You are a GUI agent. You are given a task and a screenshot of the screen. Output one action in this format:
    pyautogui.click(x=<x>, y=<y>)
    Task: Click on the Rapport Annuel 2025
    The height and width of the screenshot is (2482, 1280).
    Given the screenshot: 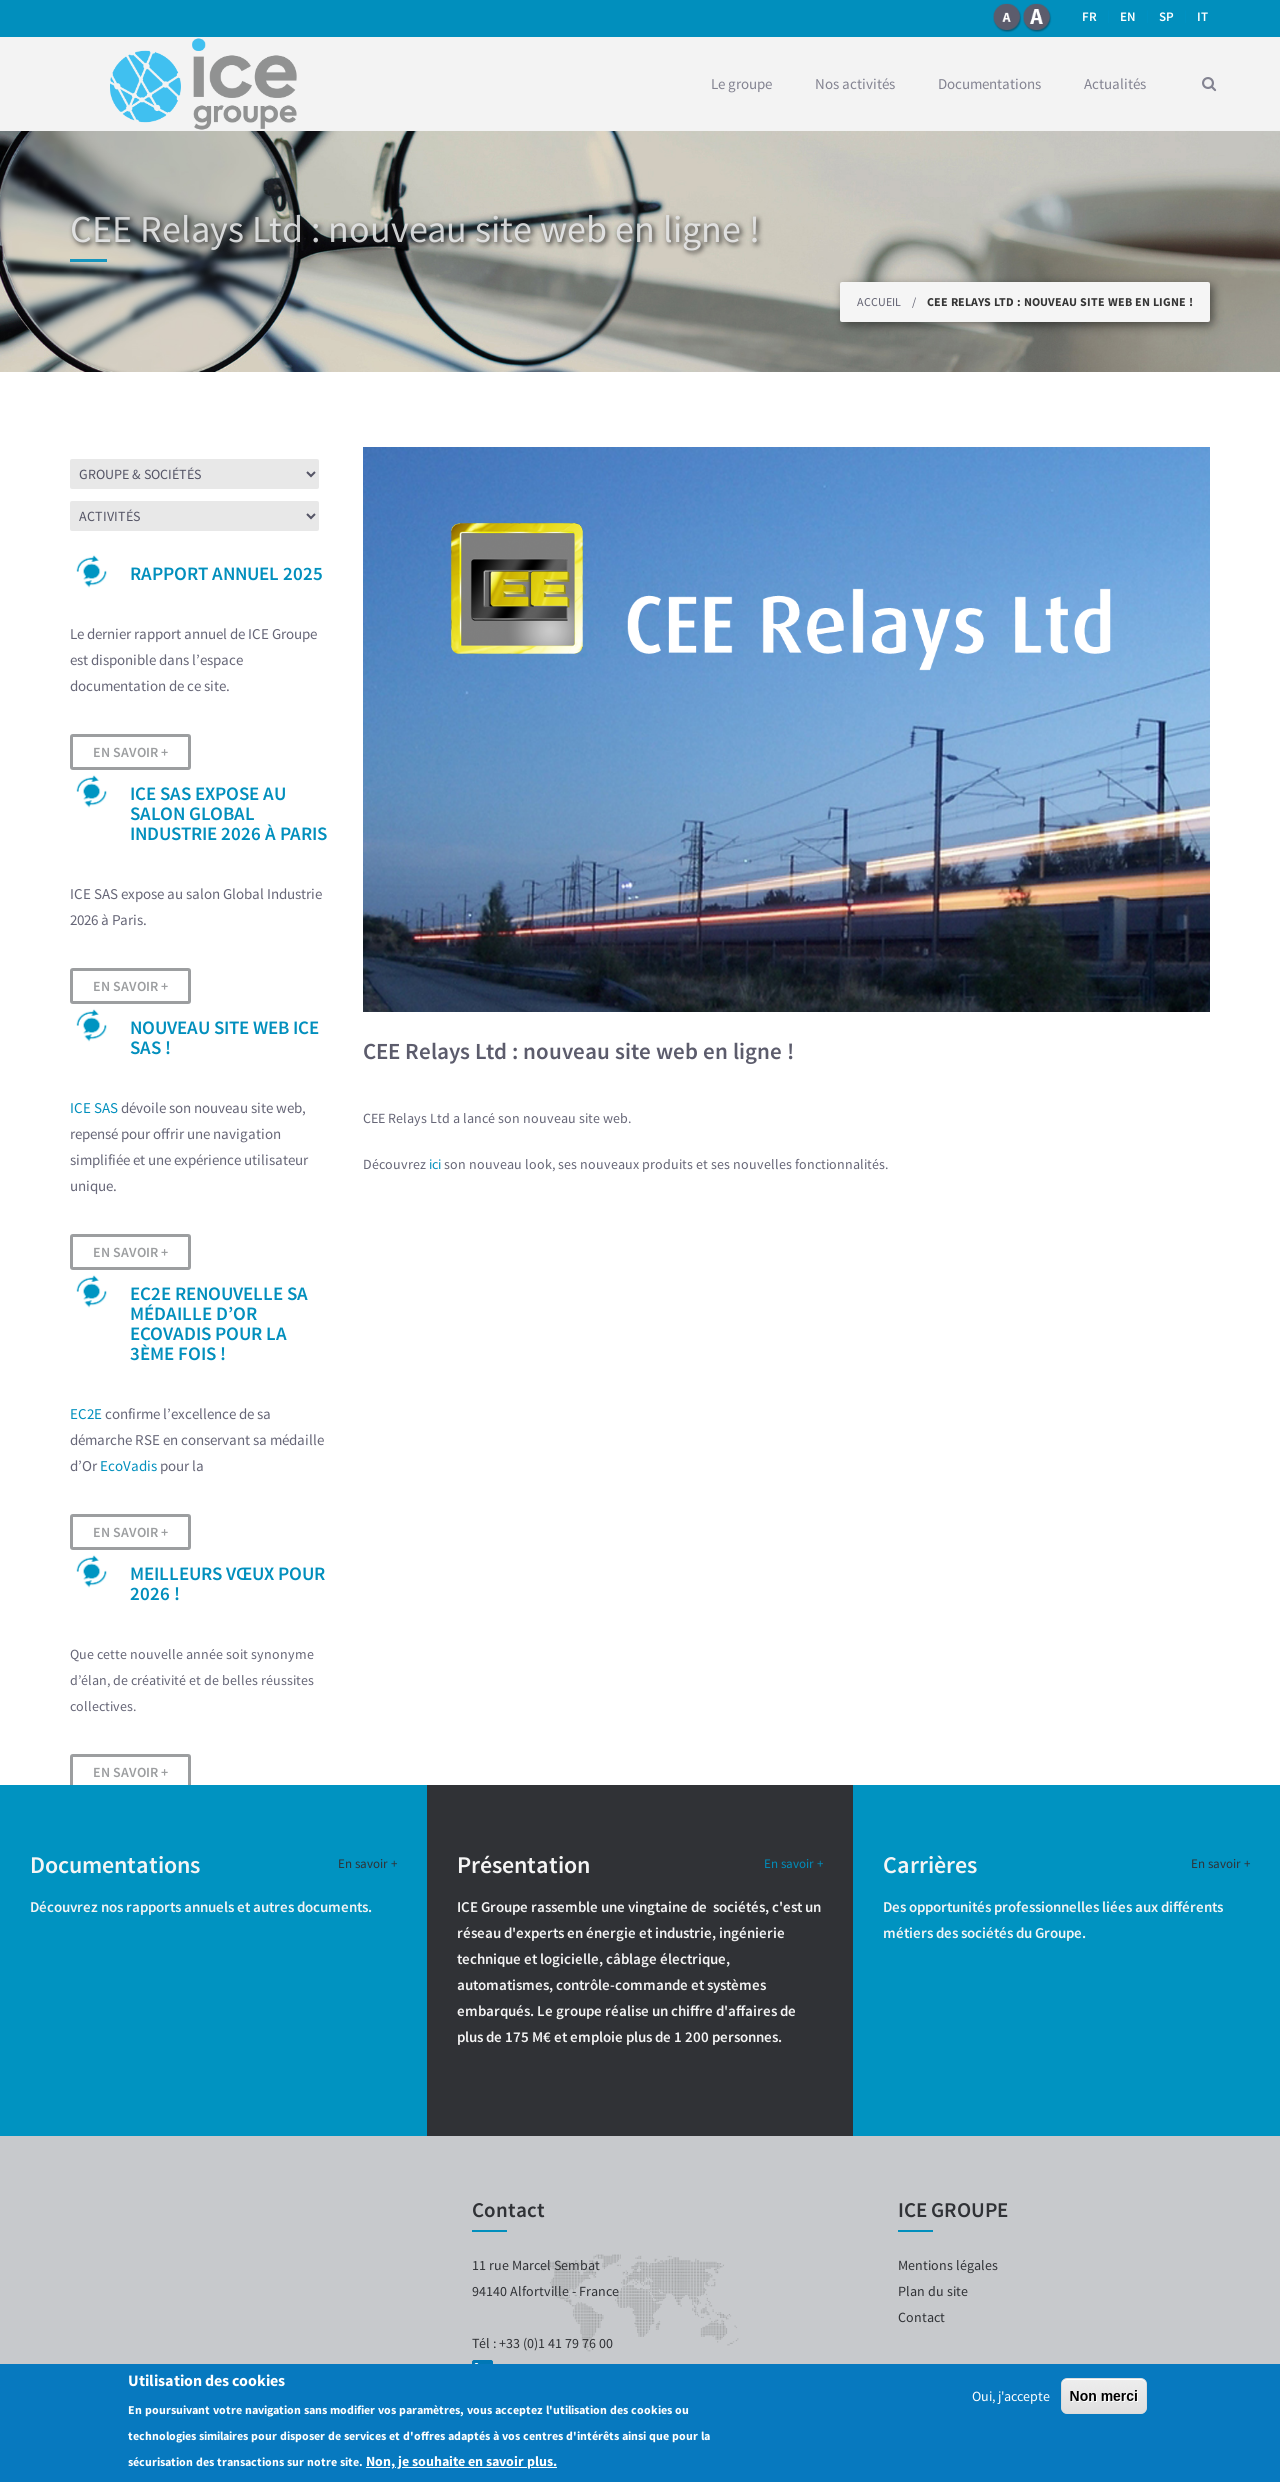 What is the action you would take?
    pyautogui.click(x=226, y=573)
    